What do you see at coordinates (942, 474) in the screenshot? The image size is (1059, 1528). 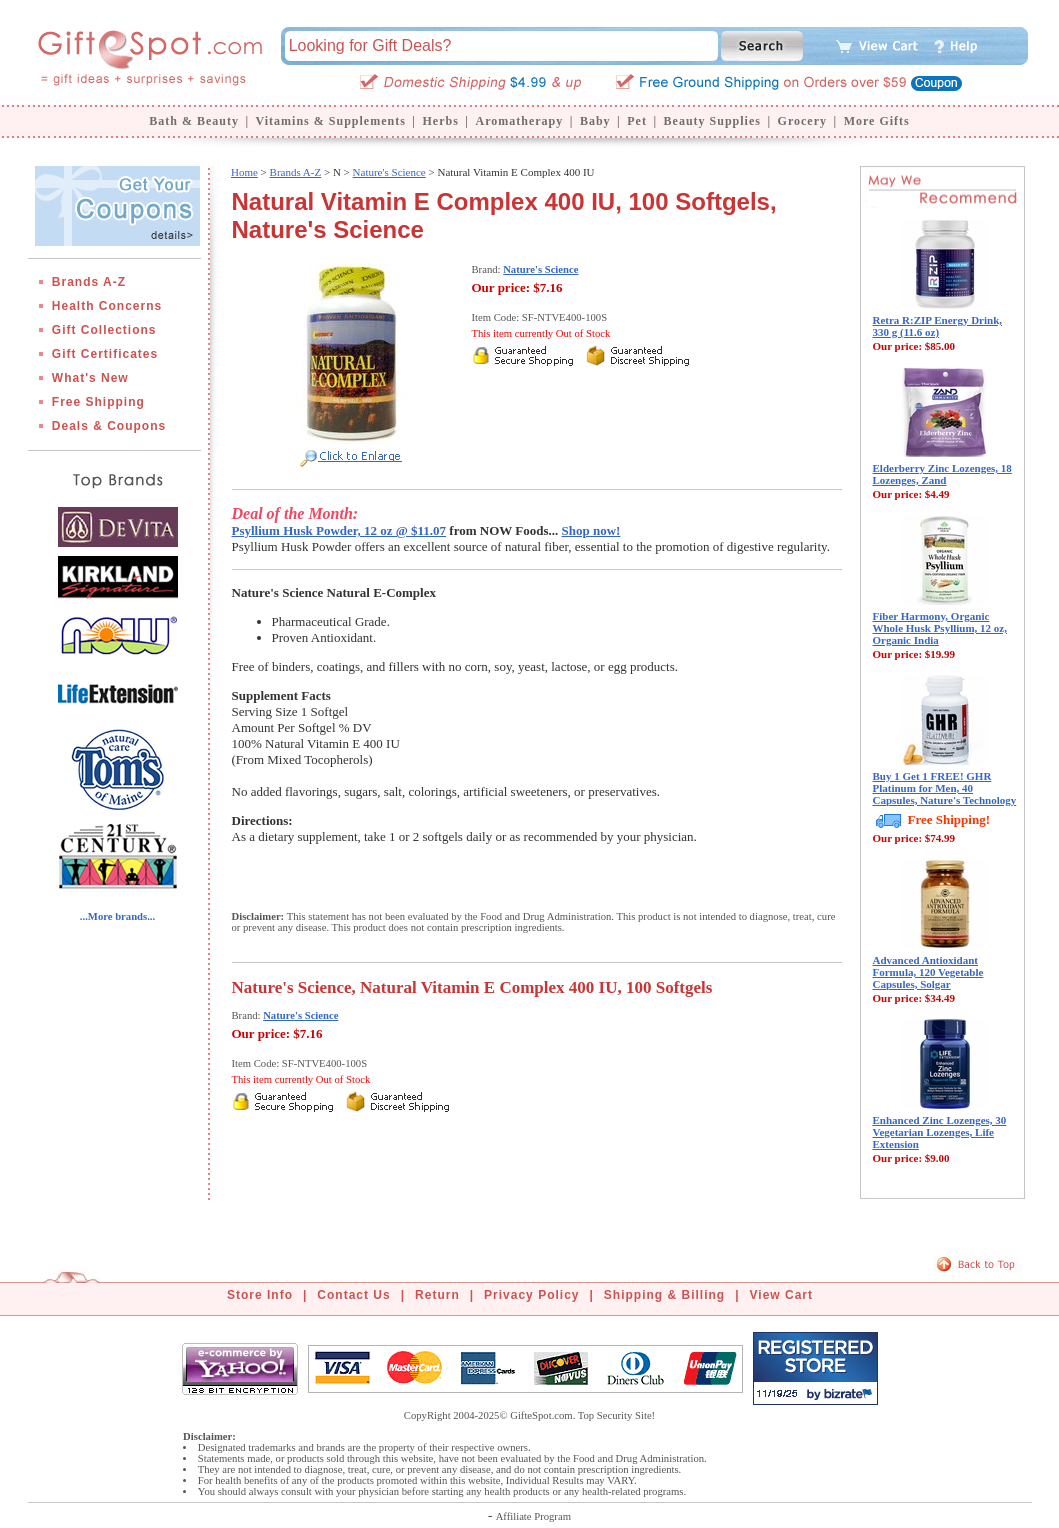 I see `Elderberry Zinc Lozenges, 18 Lozenges, Zand` at bounding box center [942, 474].